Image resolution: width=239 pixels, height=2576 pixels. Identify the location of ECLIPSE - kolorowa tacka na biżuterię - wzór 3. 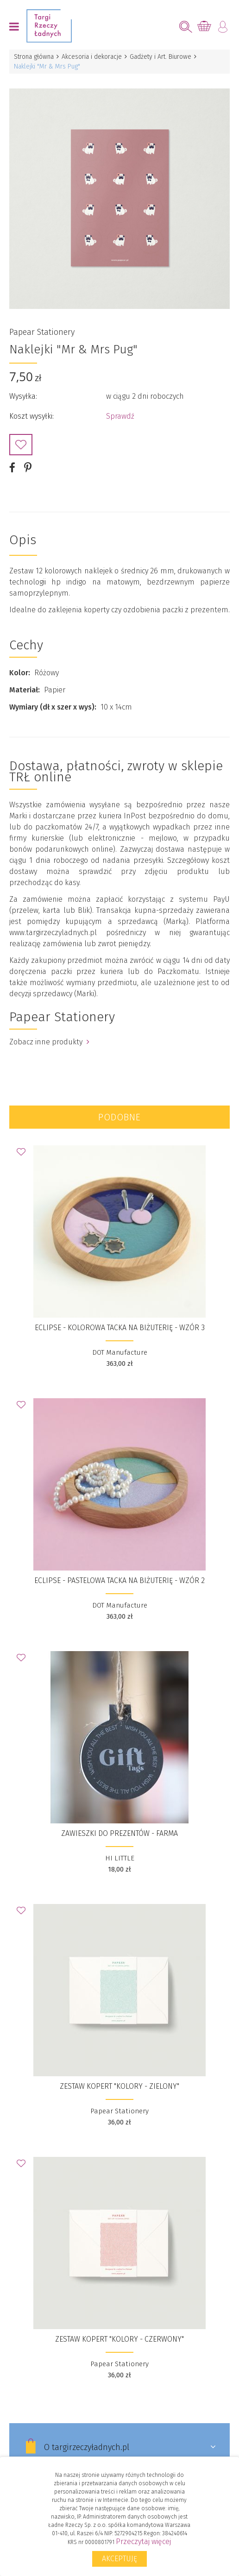
(120, 1327).